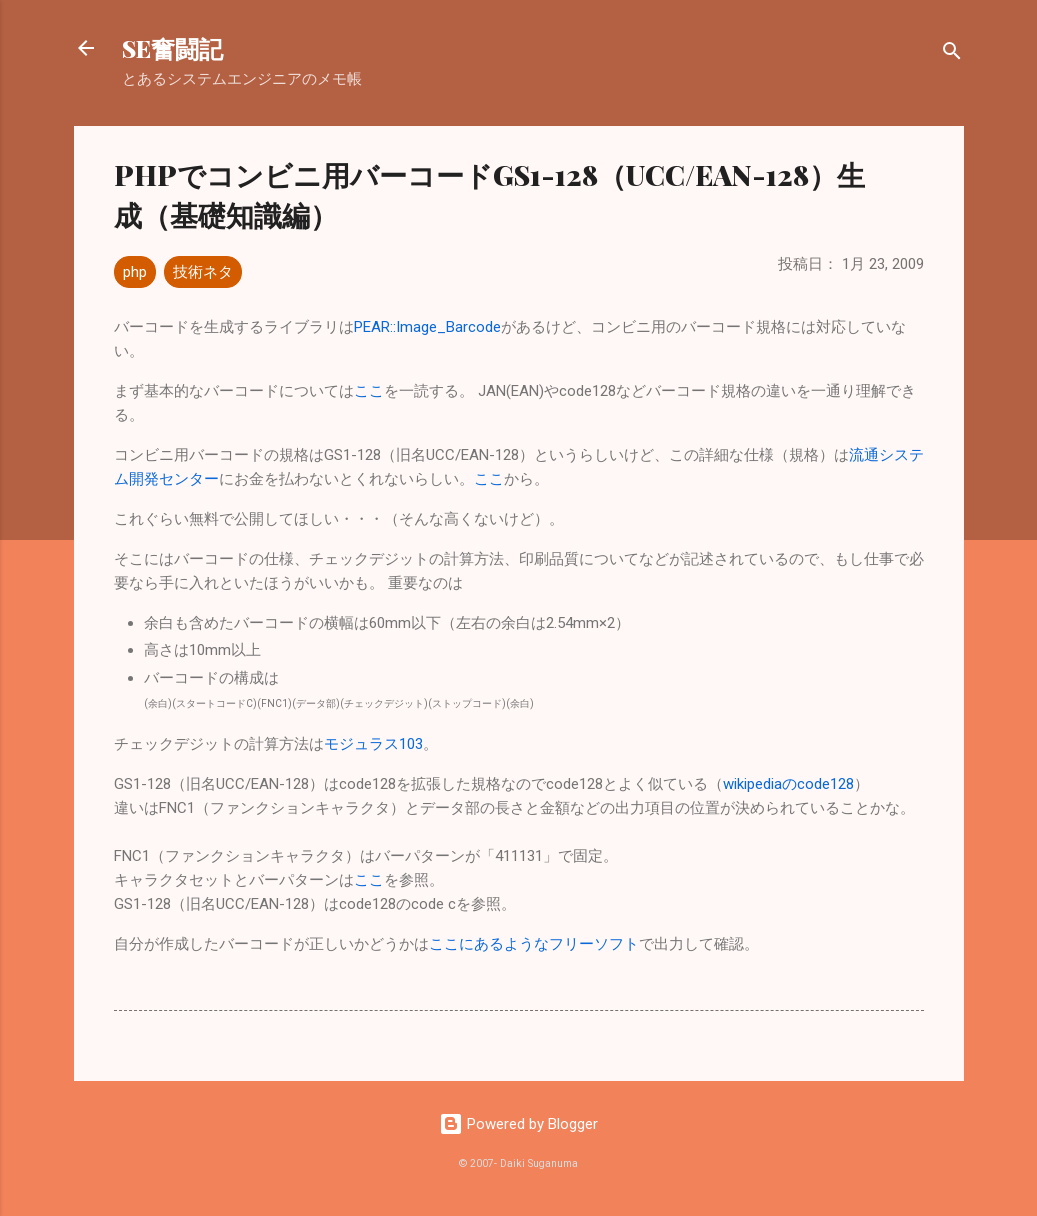 The height and width of the screenshot is (1216, 1037). I want to click on モジュラス103, so click(373, 744).